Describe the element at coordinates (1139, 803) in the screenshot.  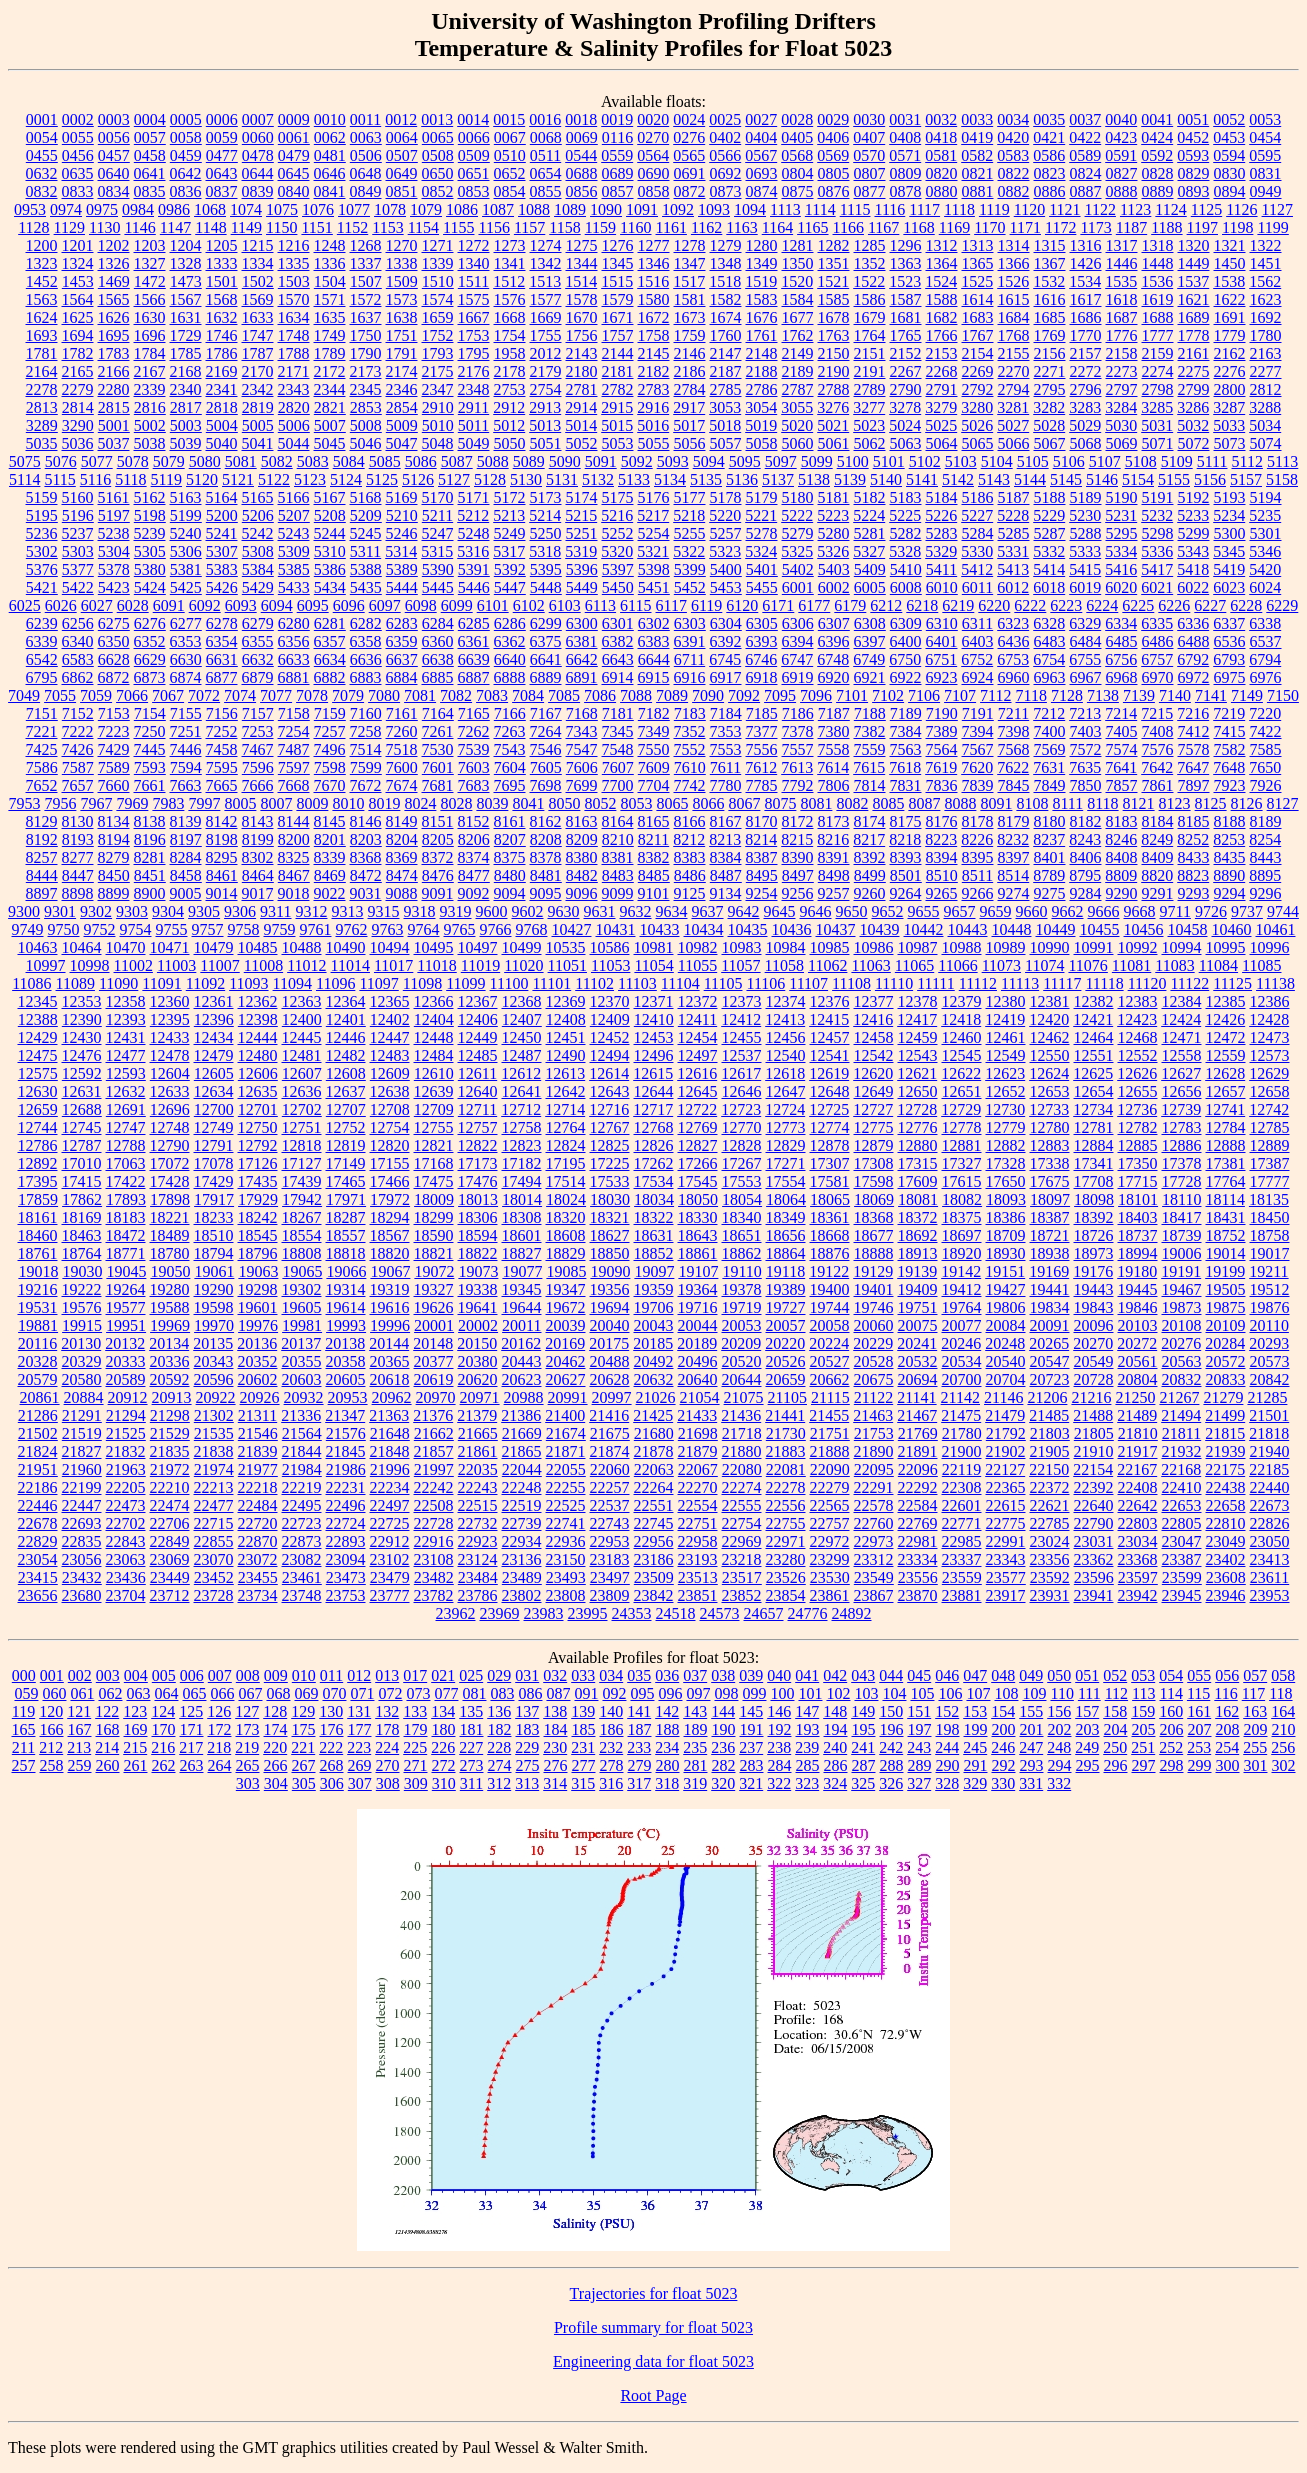
I see `8121` at that location.